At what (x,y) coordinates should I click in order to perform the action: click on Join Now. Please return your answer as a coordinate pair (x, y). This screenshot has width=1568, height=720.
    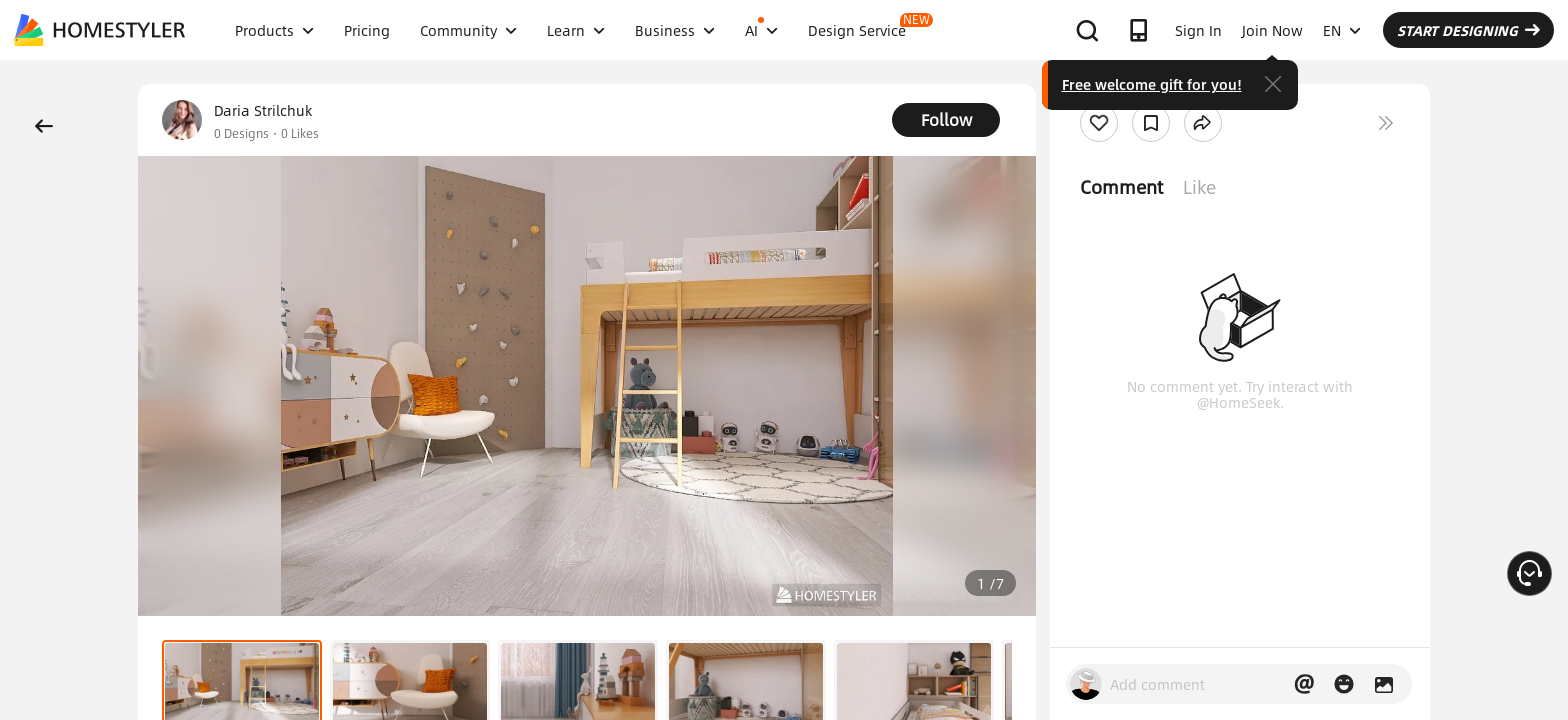
    Looking at the image, I should click on (1272, 30).